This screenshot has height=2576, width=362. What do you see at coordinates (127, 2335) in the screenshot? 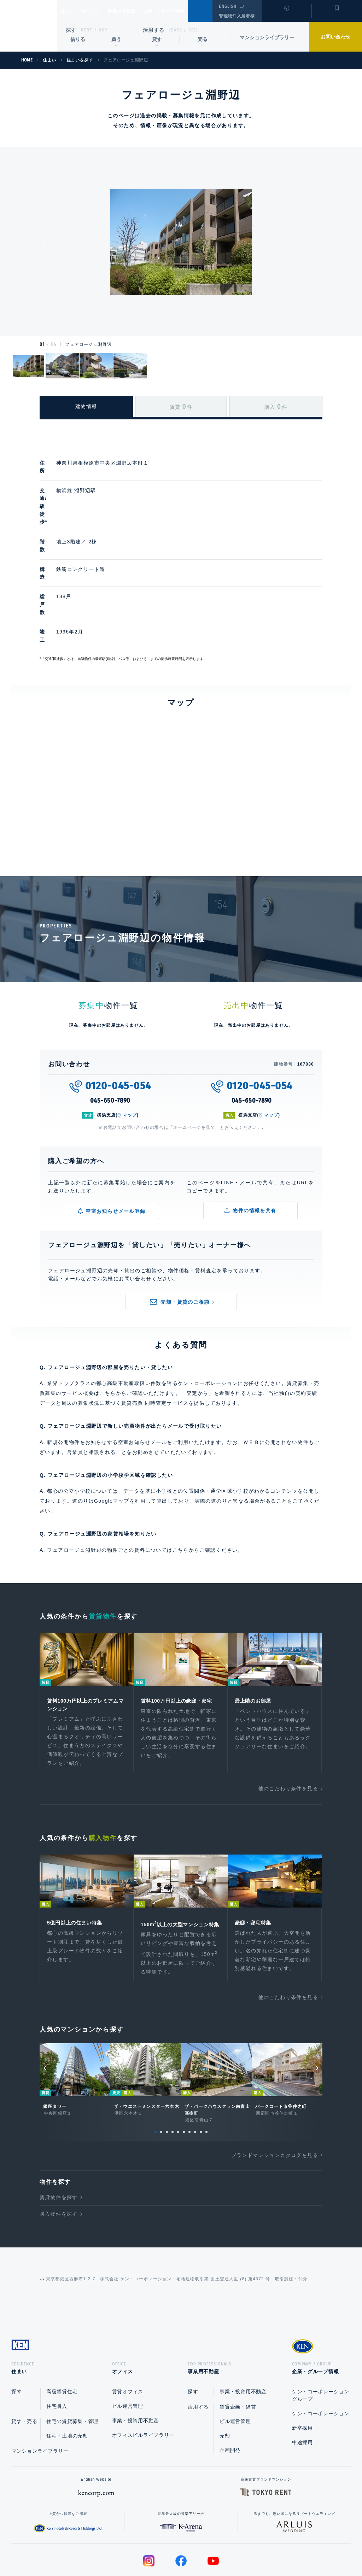
I see `賃貸オフィス` at bounding box center [127, 2335].